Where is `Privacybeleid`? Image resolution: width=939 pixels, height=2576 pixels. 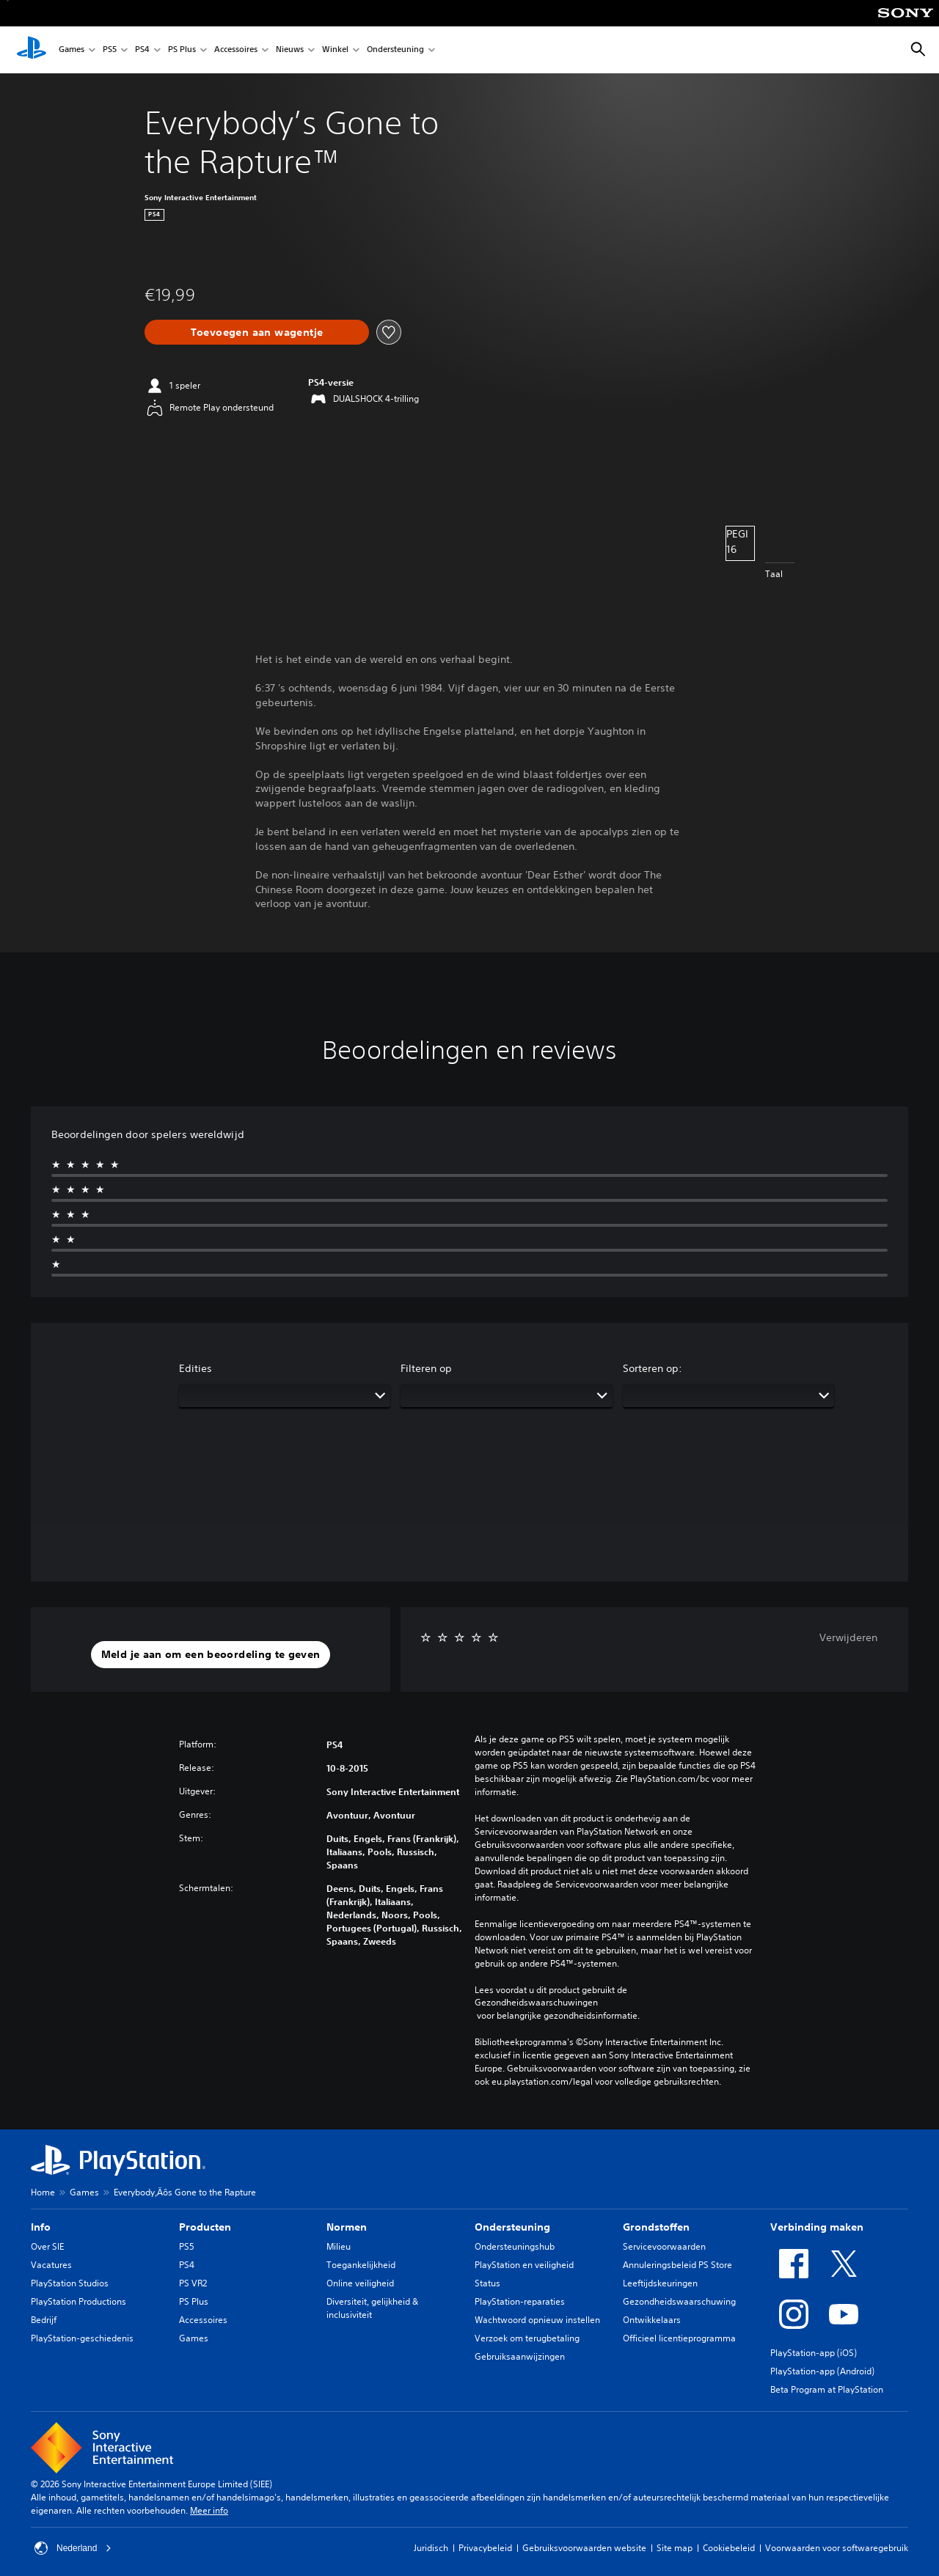 Privacybeleid is located at coordinates (485, 2548).